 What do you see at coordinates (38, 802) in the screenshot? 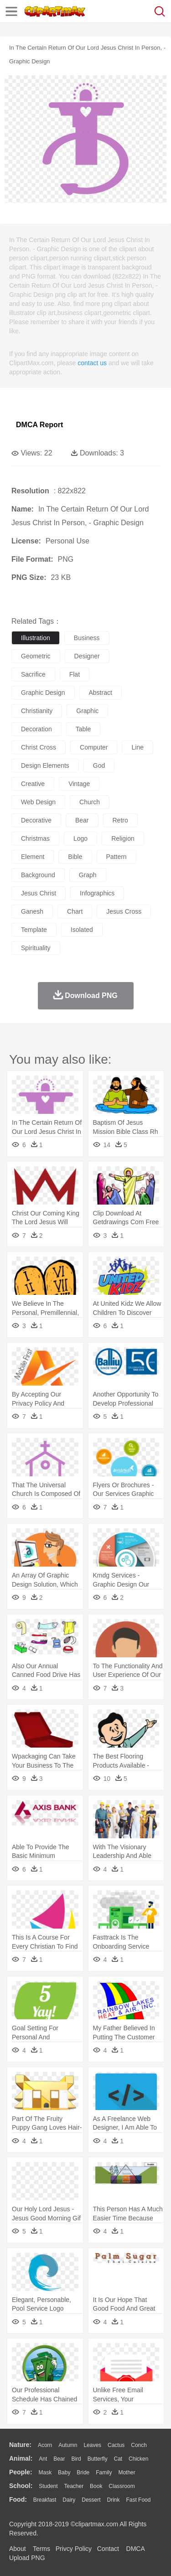
I see `web design` at bounding box center [38, 802].